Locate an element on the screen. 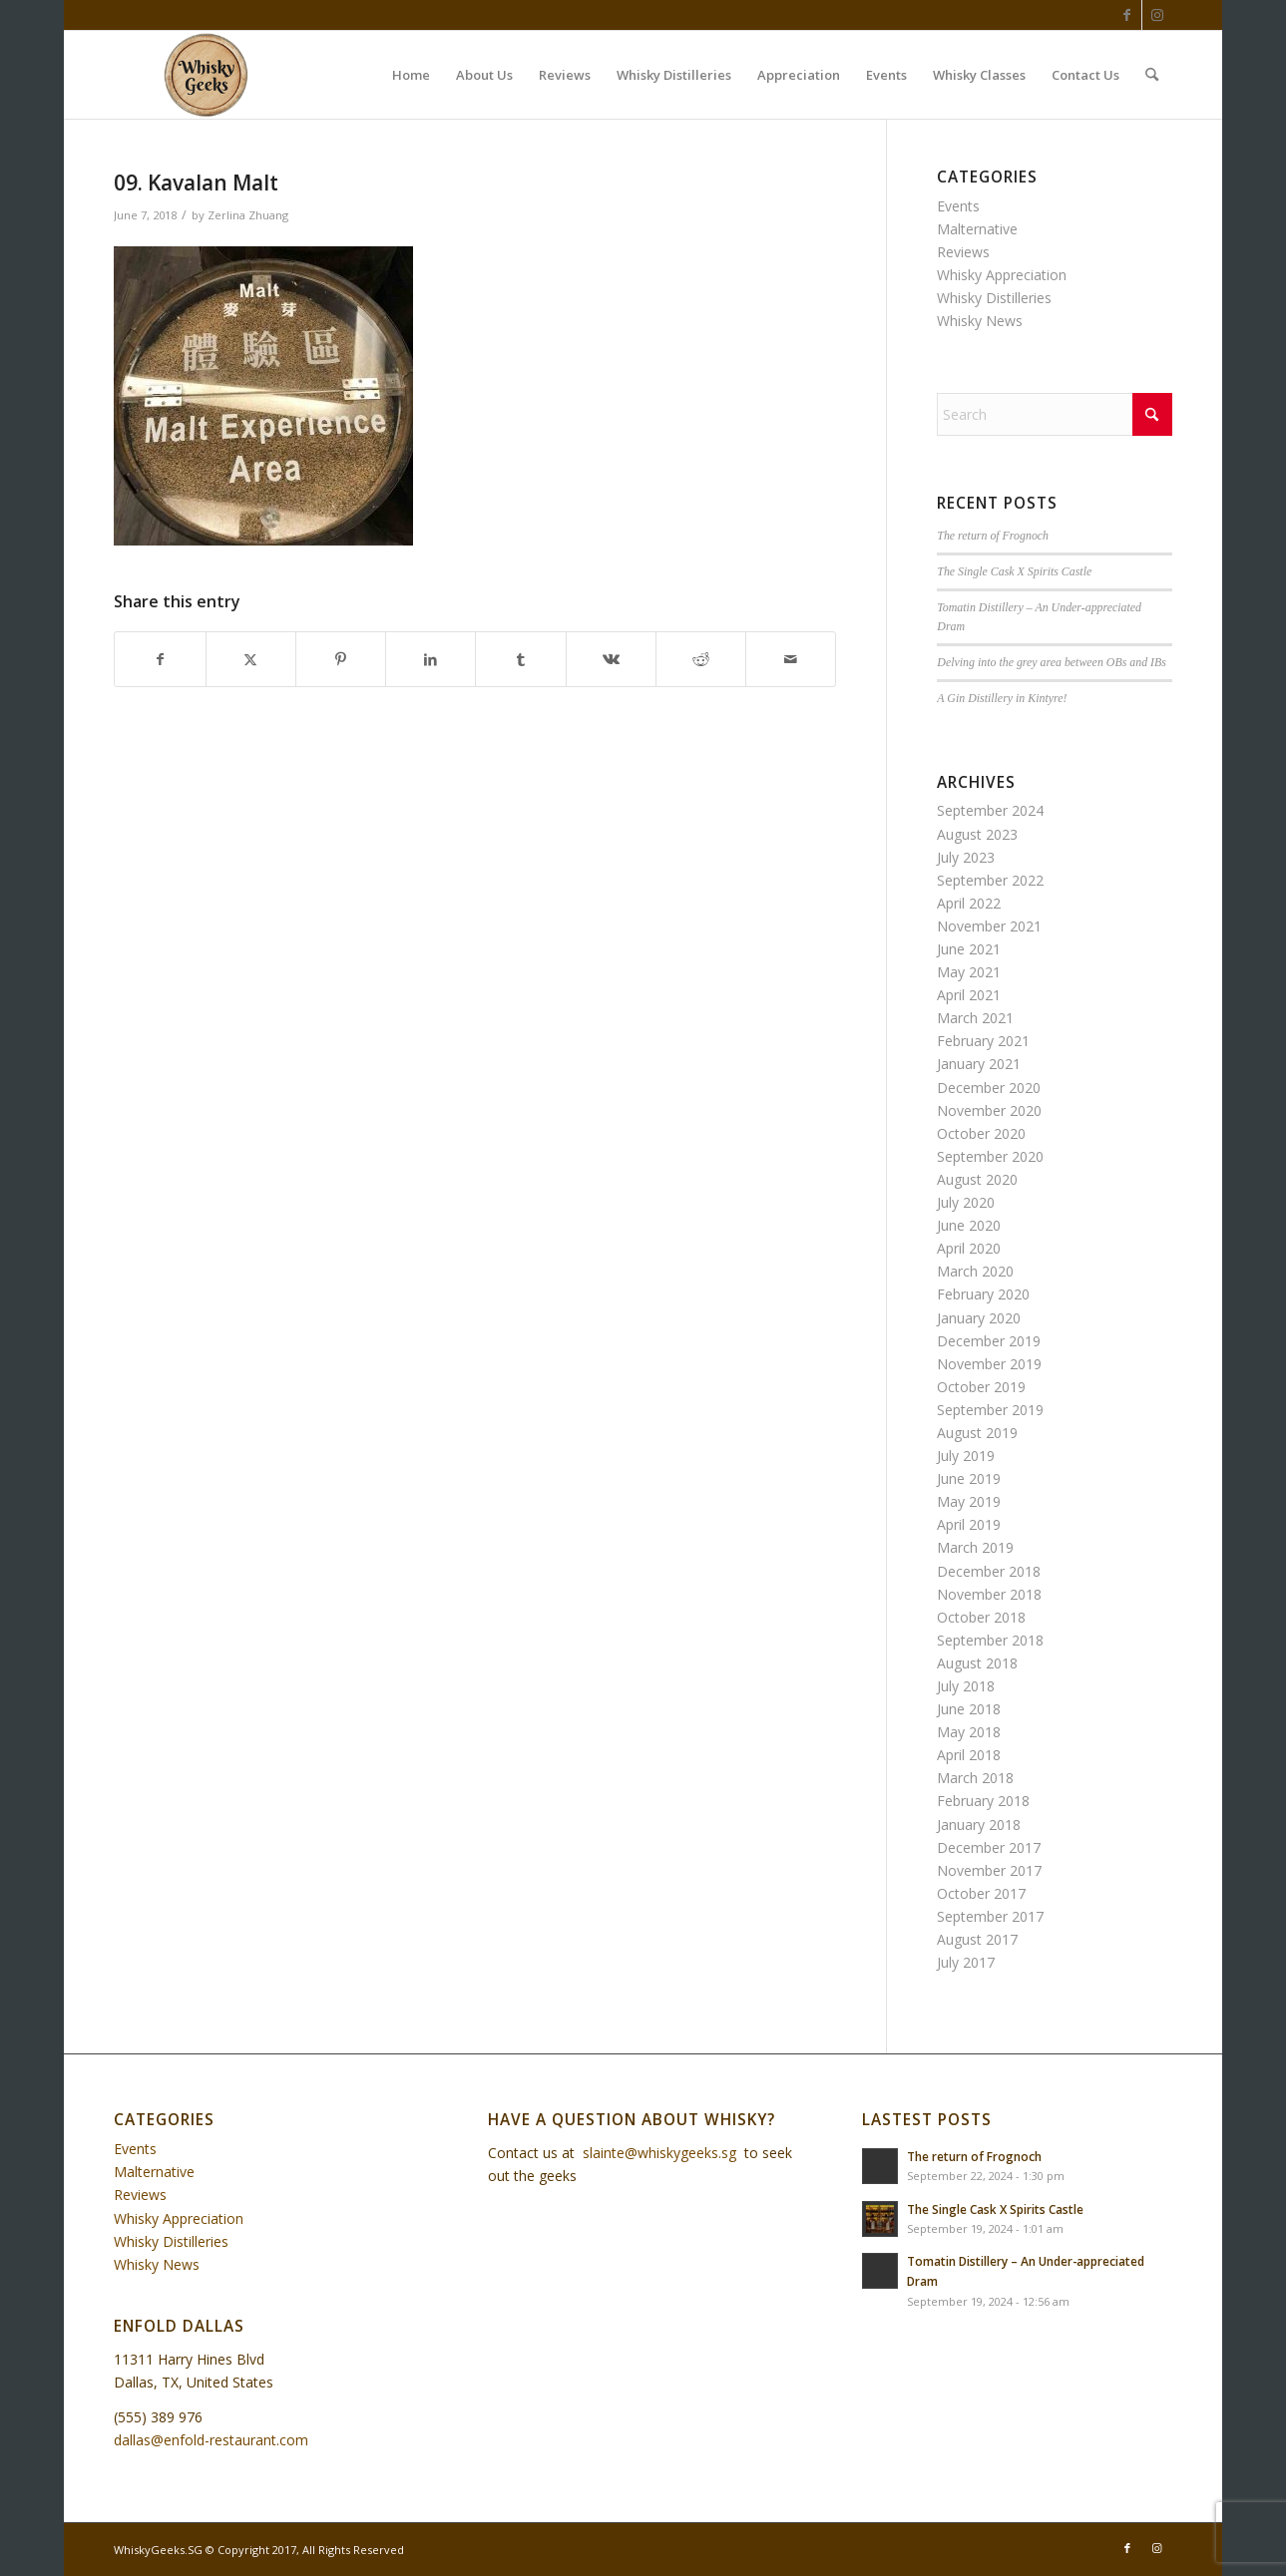  April 2020 is located at coordinates (969, 1248).